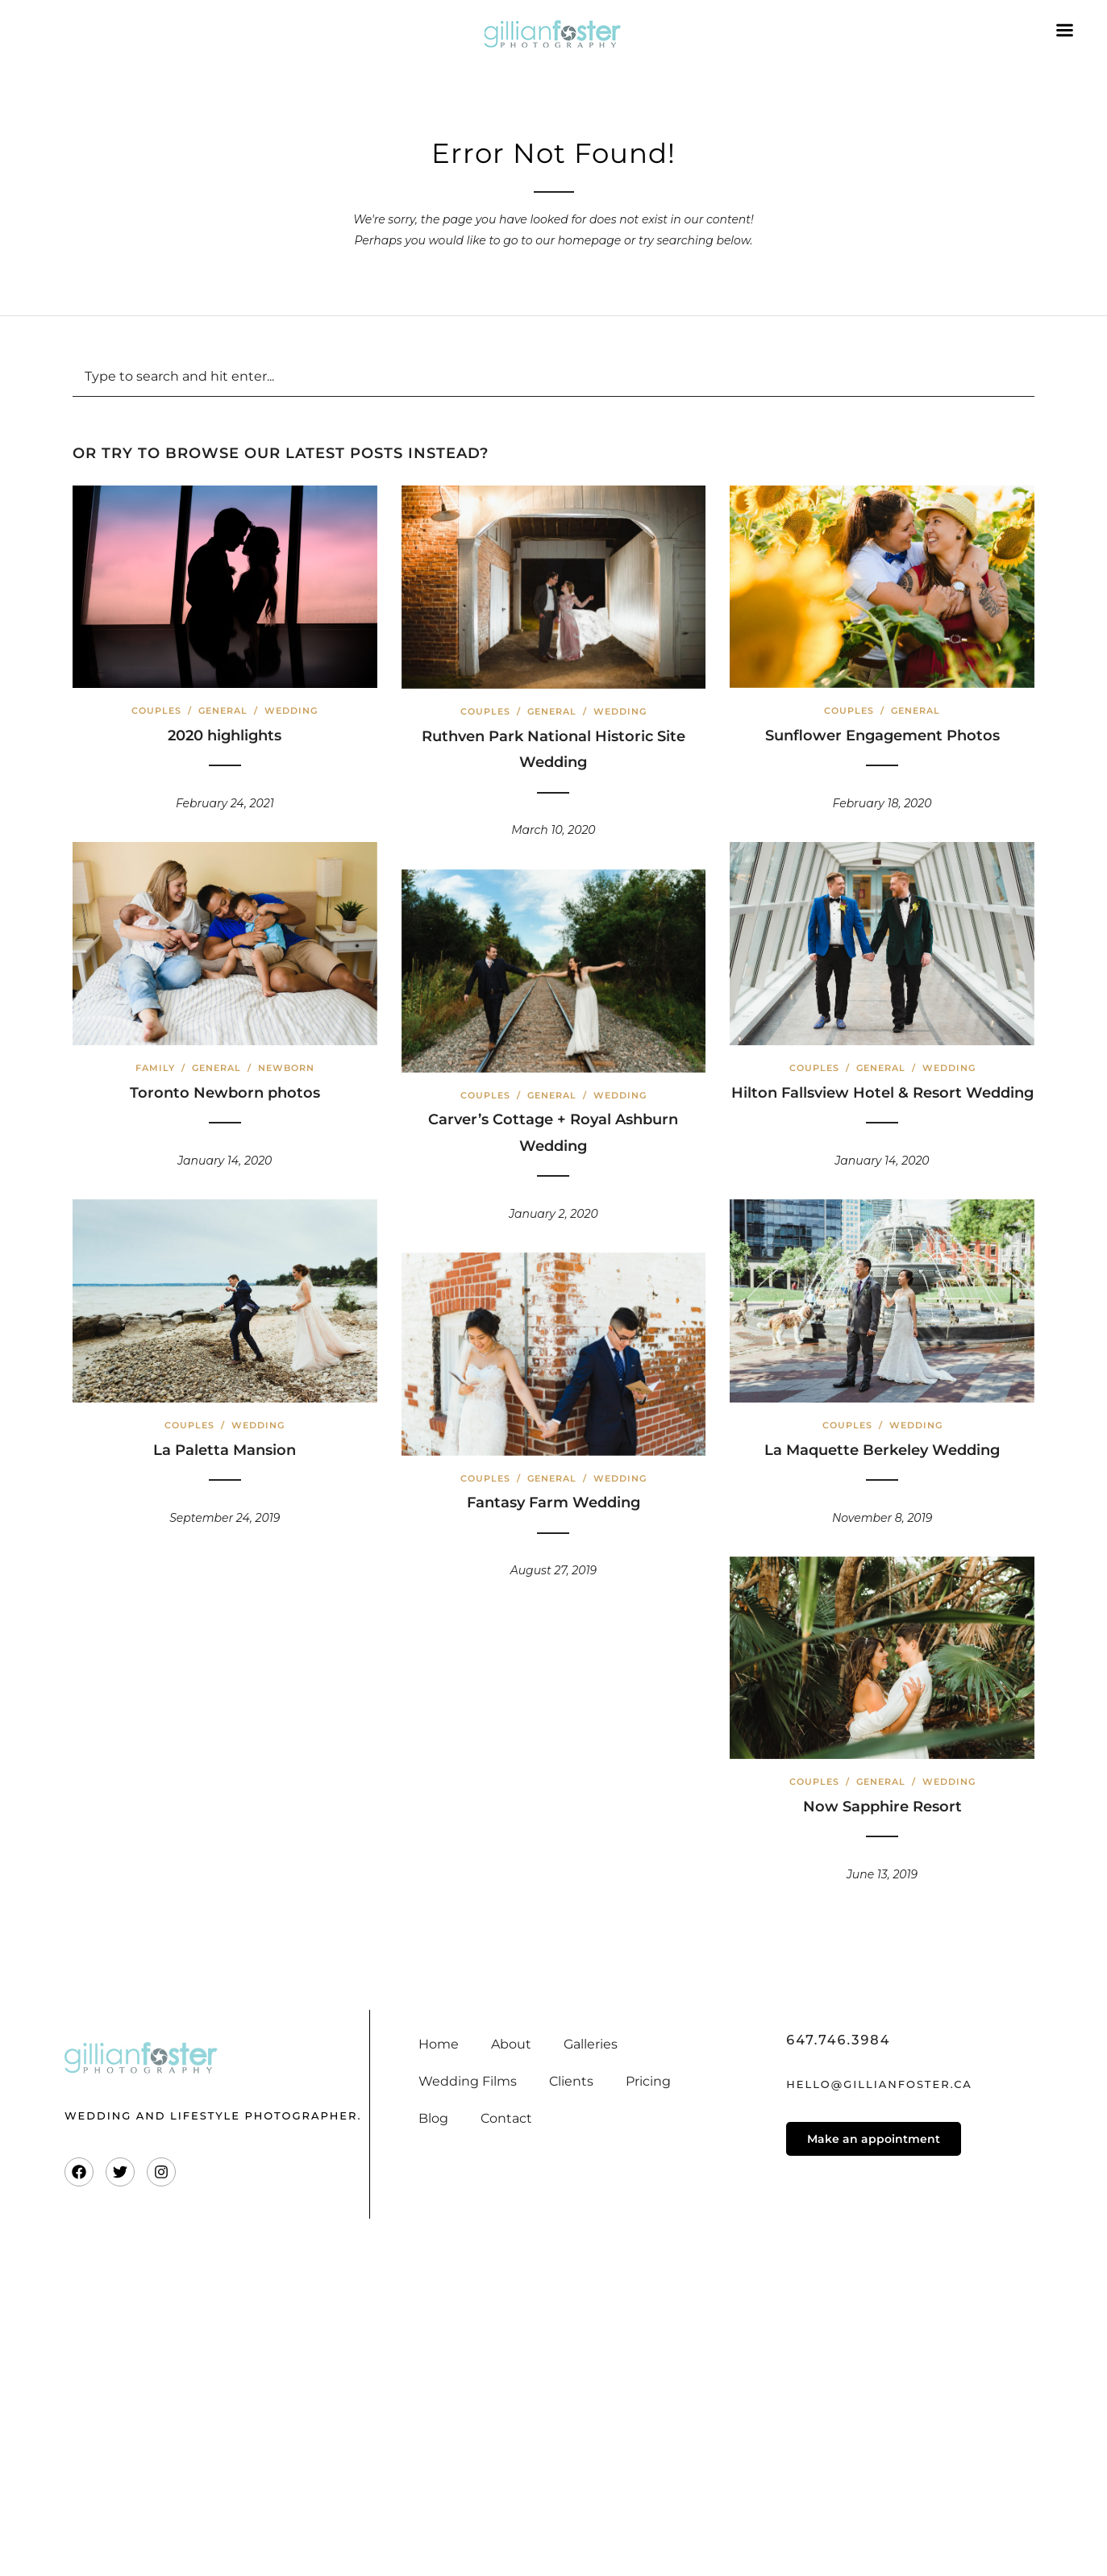 The width and height of the screenshot is (1107, 2576). I want to click on Galleries, so click(591, 2044).